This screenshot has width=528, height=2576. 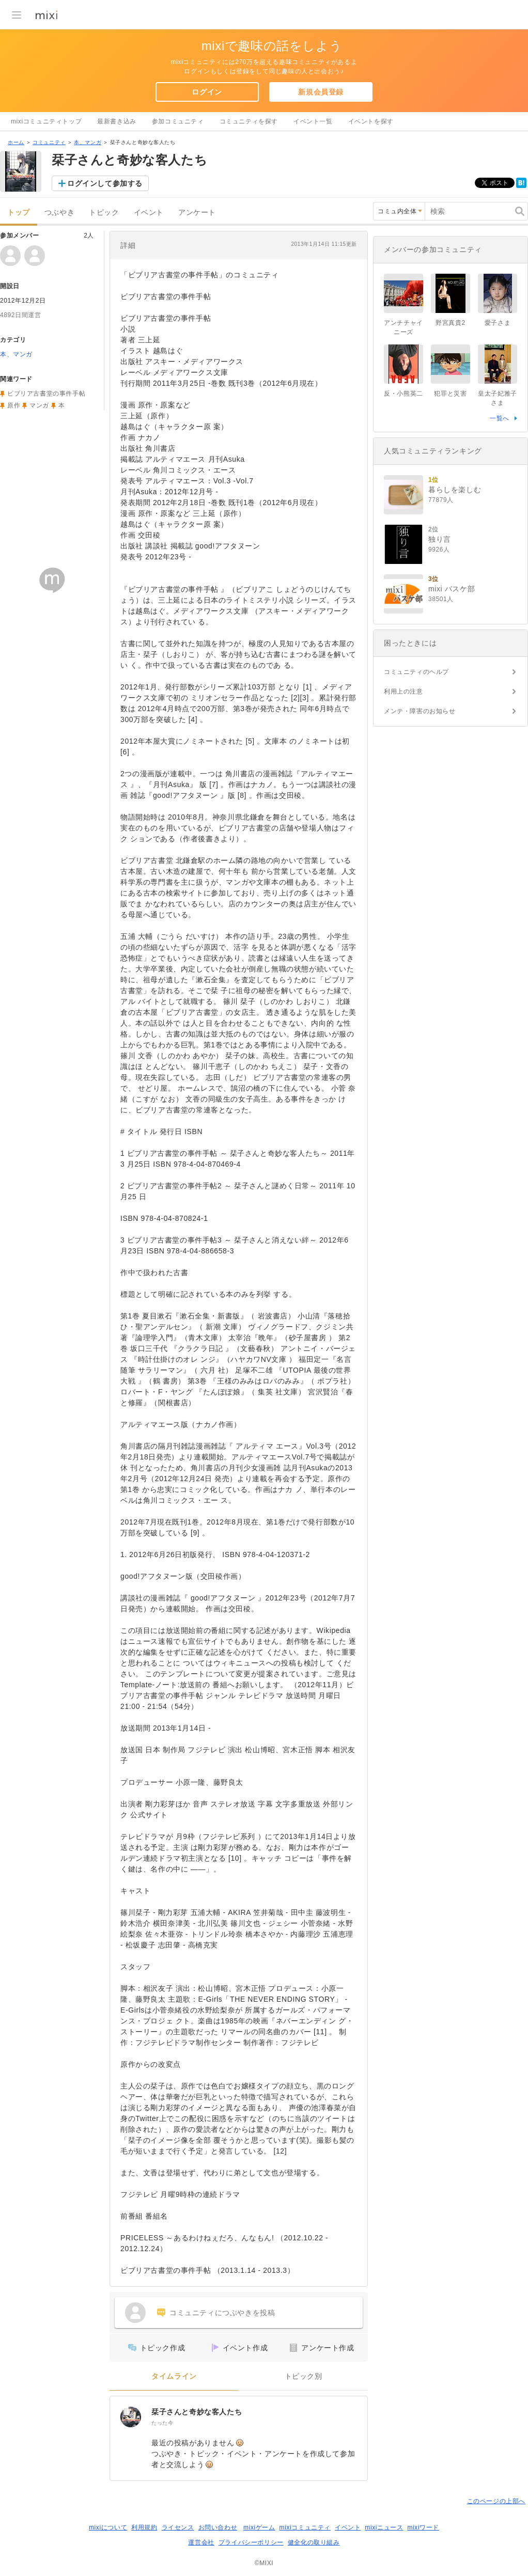 What do you see at coordinates (144, 2527) in the screenshot?
I see `利用規約` at bounding box center [144, 2527].